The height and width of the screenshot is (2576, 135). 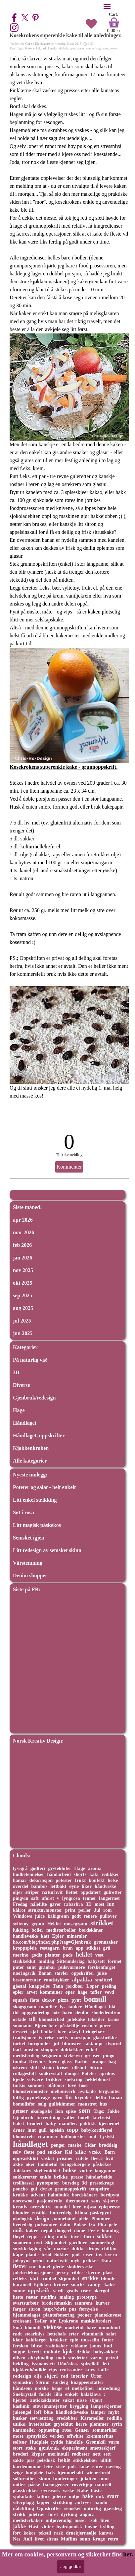 What do you see at coordinates (37, 2376) in the screenshot?
I see `olje` at bounding box center [37, 2376].